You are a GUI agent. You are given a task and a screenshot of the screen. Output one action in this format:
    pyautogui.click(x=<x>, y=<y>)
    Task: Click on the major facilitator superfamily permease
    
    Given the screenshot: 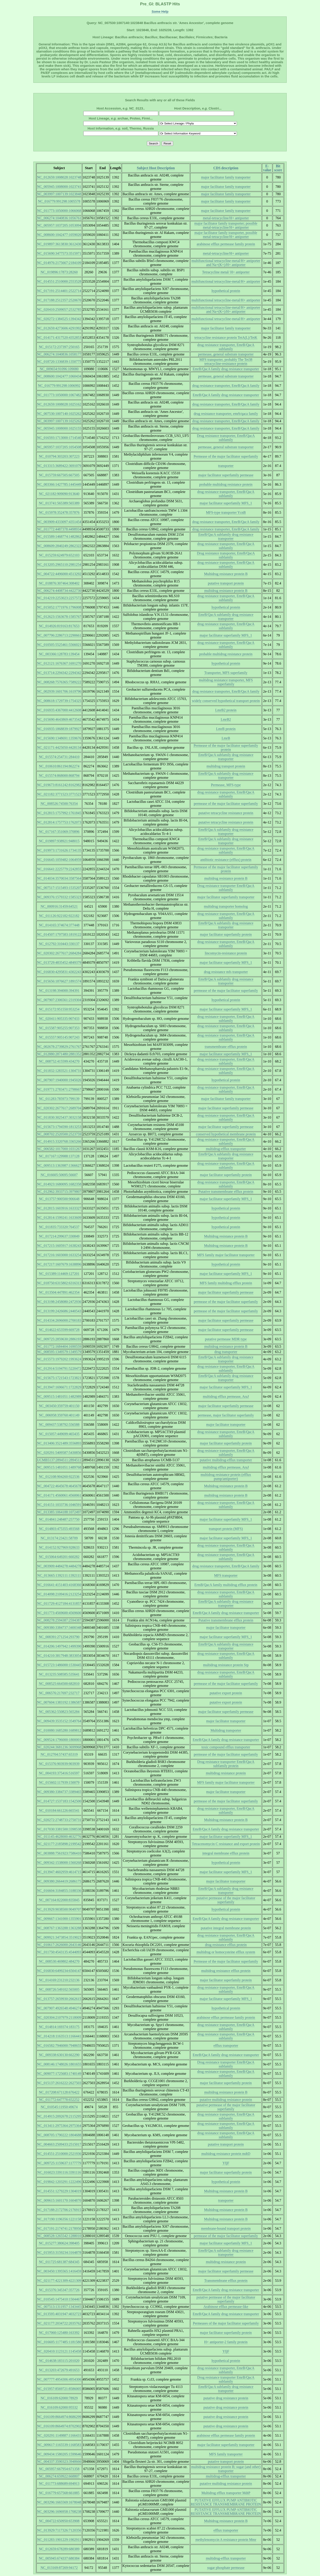 What is the action you would take?
    pyautogui.click(x=225, y=475)
    